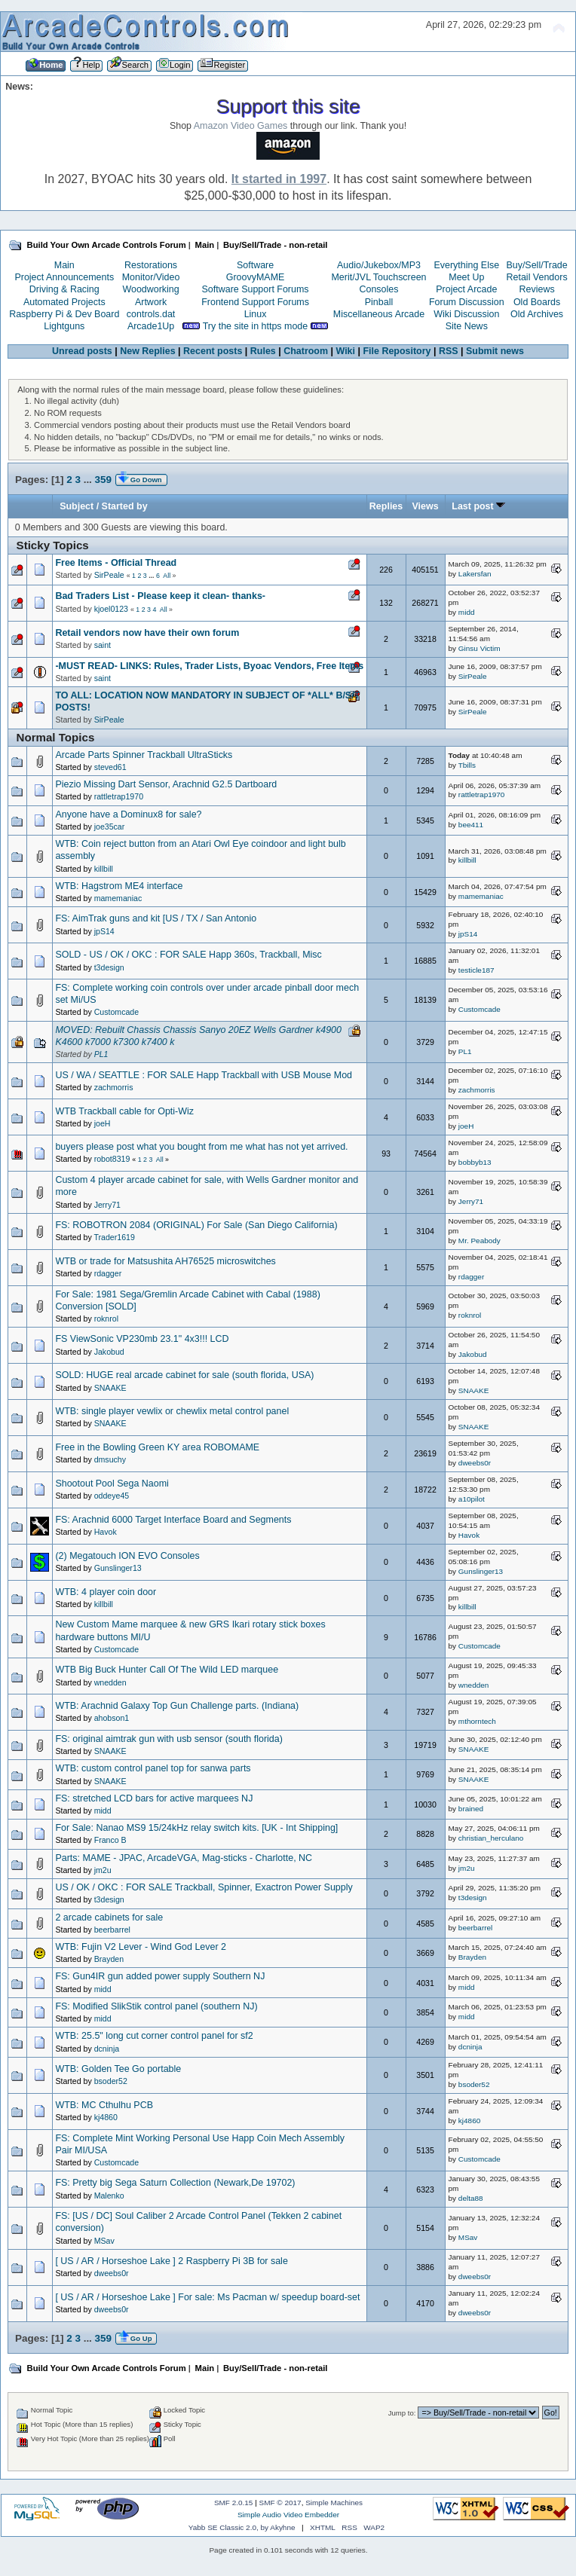 The image size is (576, 2576). What do you see at coordinates (103, 479) in the screenshot?
I see `359` at bounding box center [103, 479].